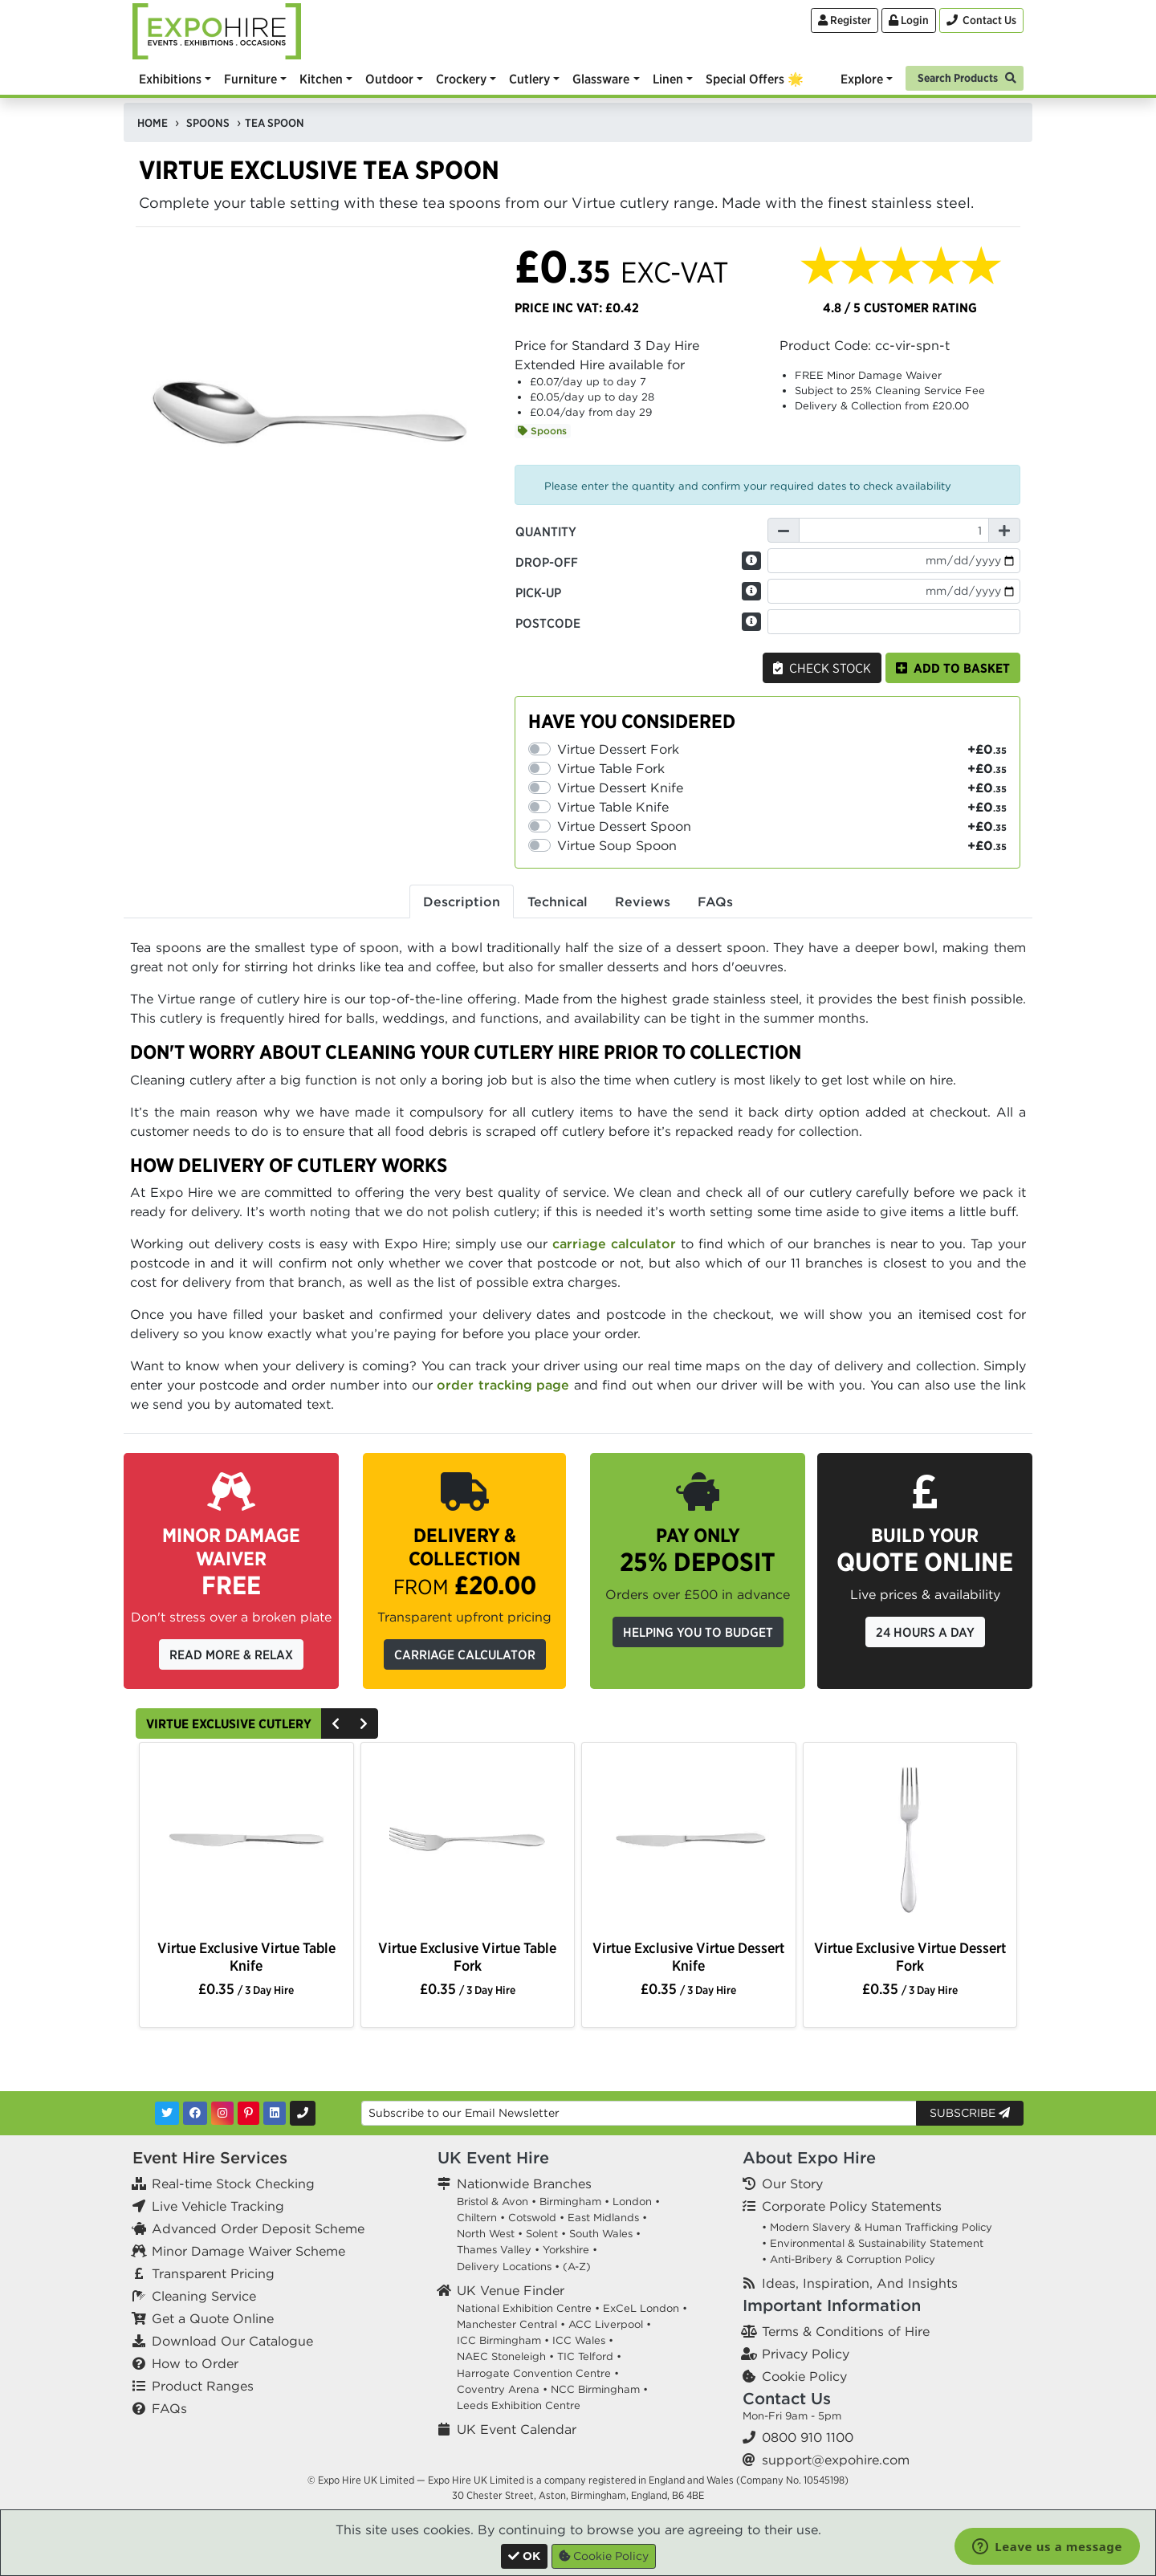 This screenshot has height=2576, width=1156. What do you see at coordinates (877, 2227) in the screenshot?
I see `• Modern Slavery & Human Trafficking Policy` at bounding box center [877, 2227].